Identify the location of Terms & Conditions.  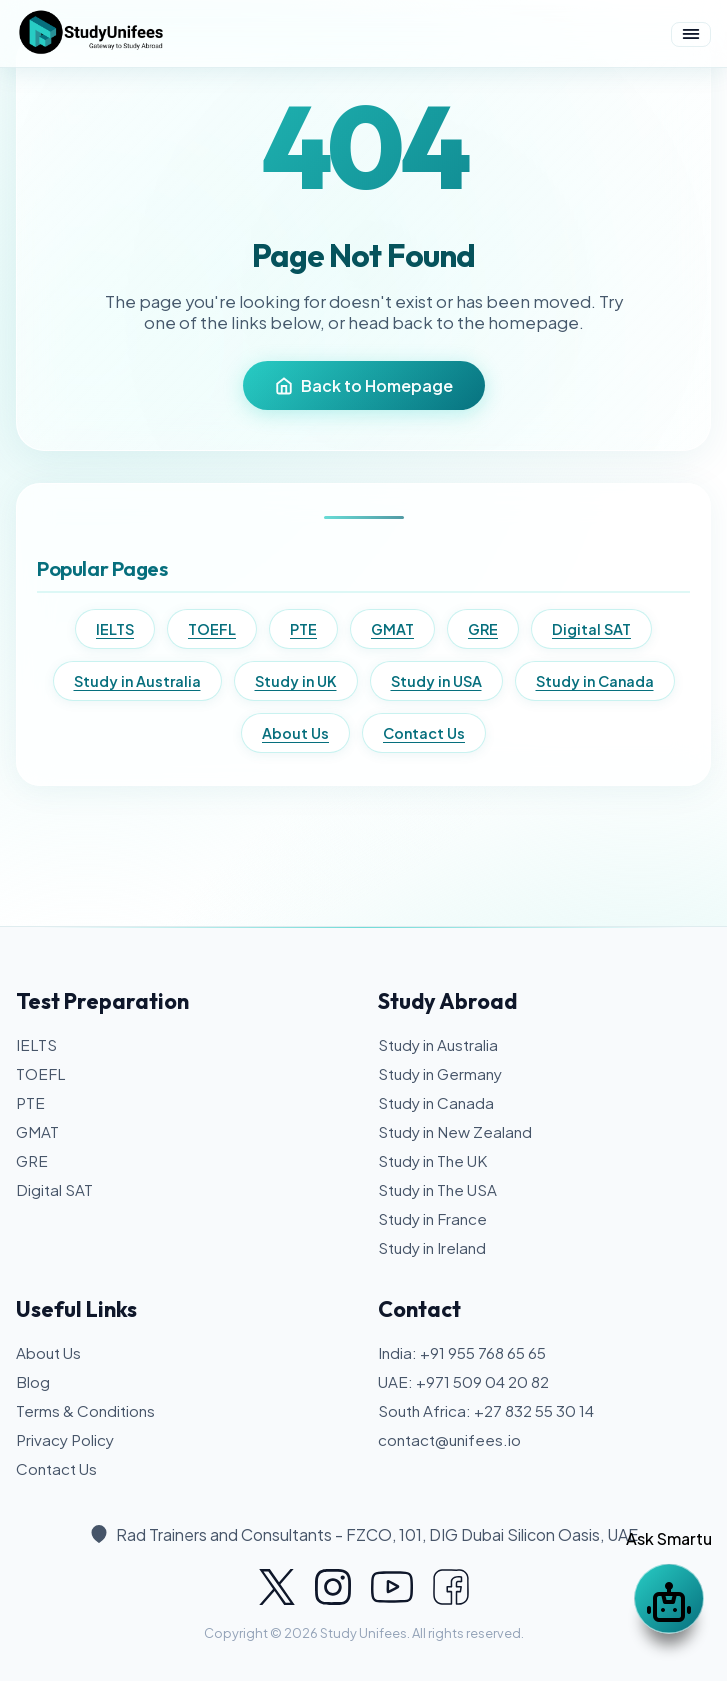
(85, 1410).